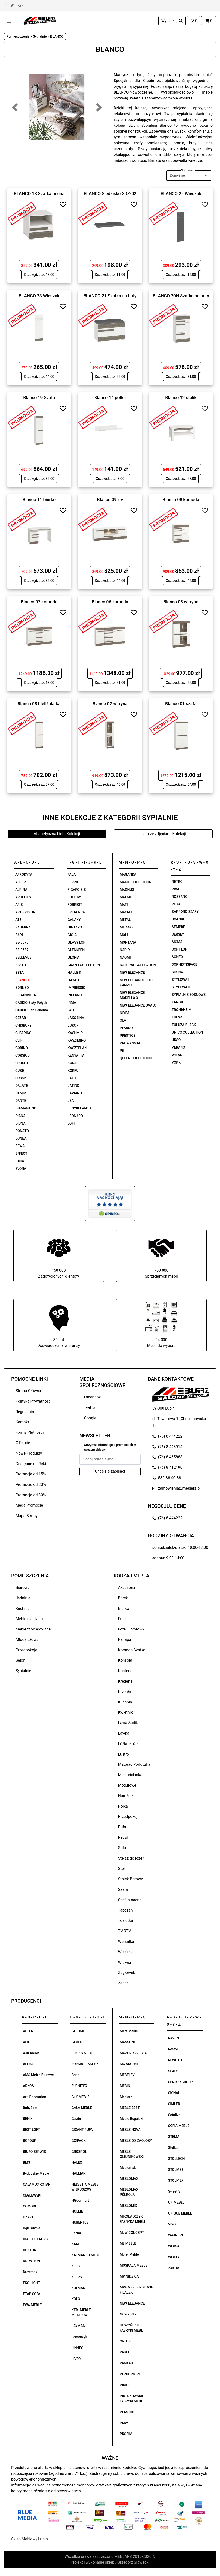 The height and width of the screenshot is (2576, 220). What do you see at coordinates (76, 2266) in the screenshot?
I see `KLOSE` at bounding box center [76, 2266].